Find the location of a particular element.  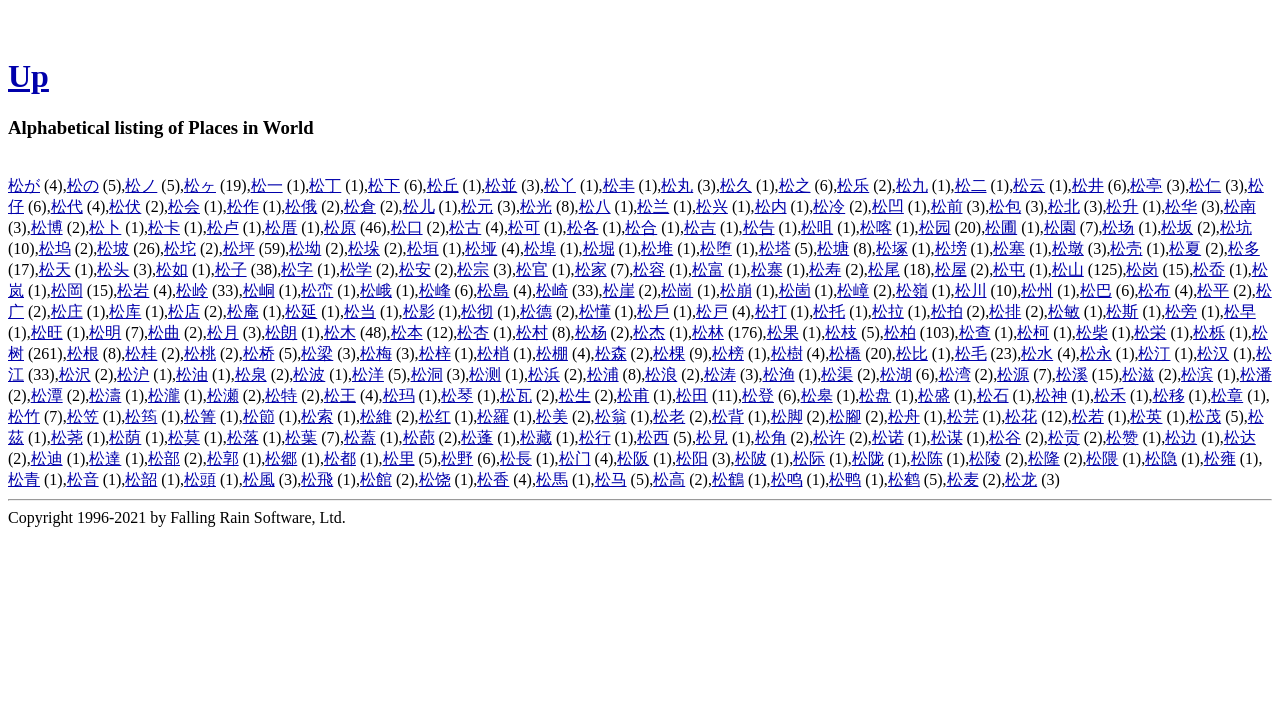

松吉 is located at coordinates (700, 227).